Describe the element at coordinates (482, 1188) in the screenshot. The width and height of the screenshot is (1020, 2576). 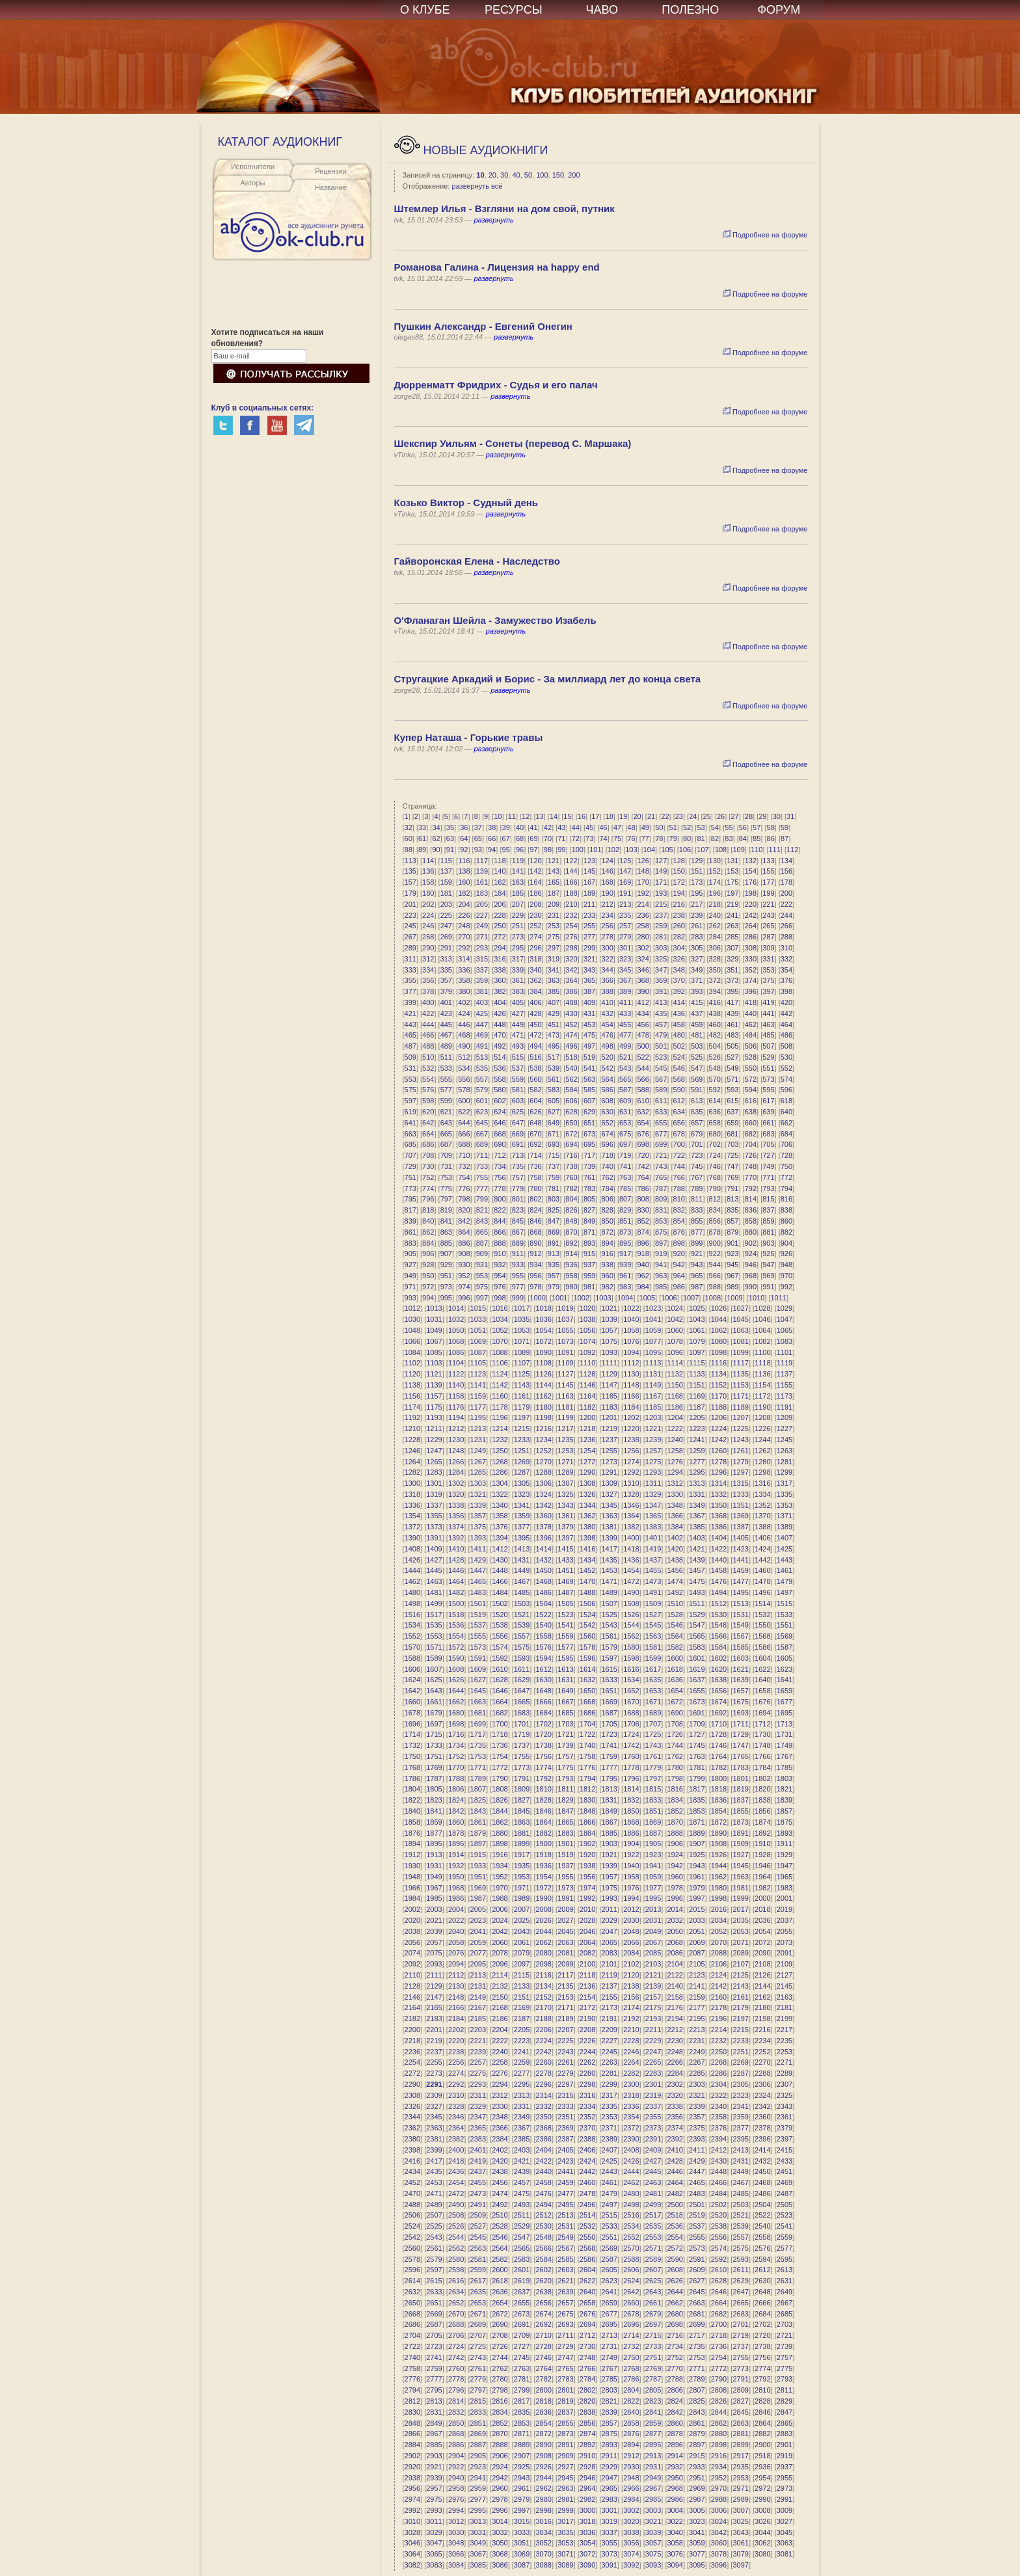
I see `777` at that location.